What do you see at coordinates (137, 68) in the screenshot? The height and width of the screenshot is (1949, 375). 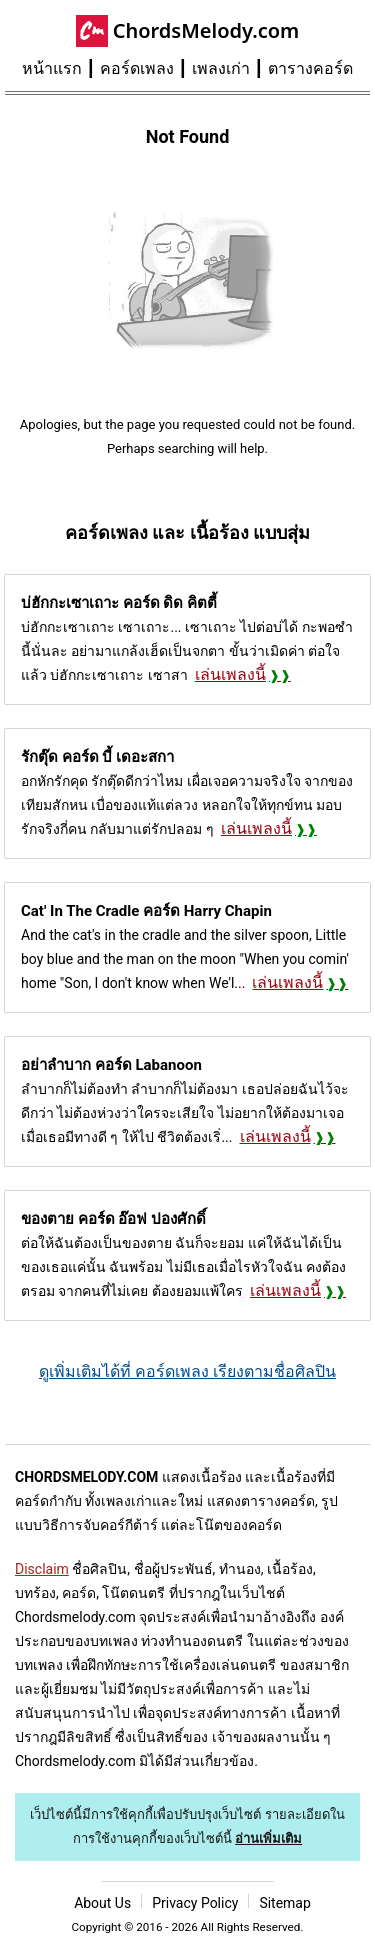 I see `คอร์ดเพลง` at bounding box center [137, 68].